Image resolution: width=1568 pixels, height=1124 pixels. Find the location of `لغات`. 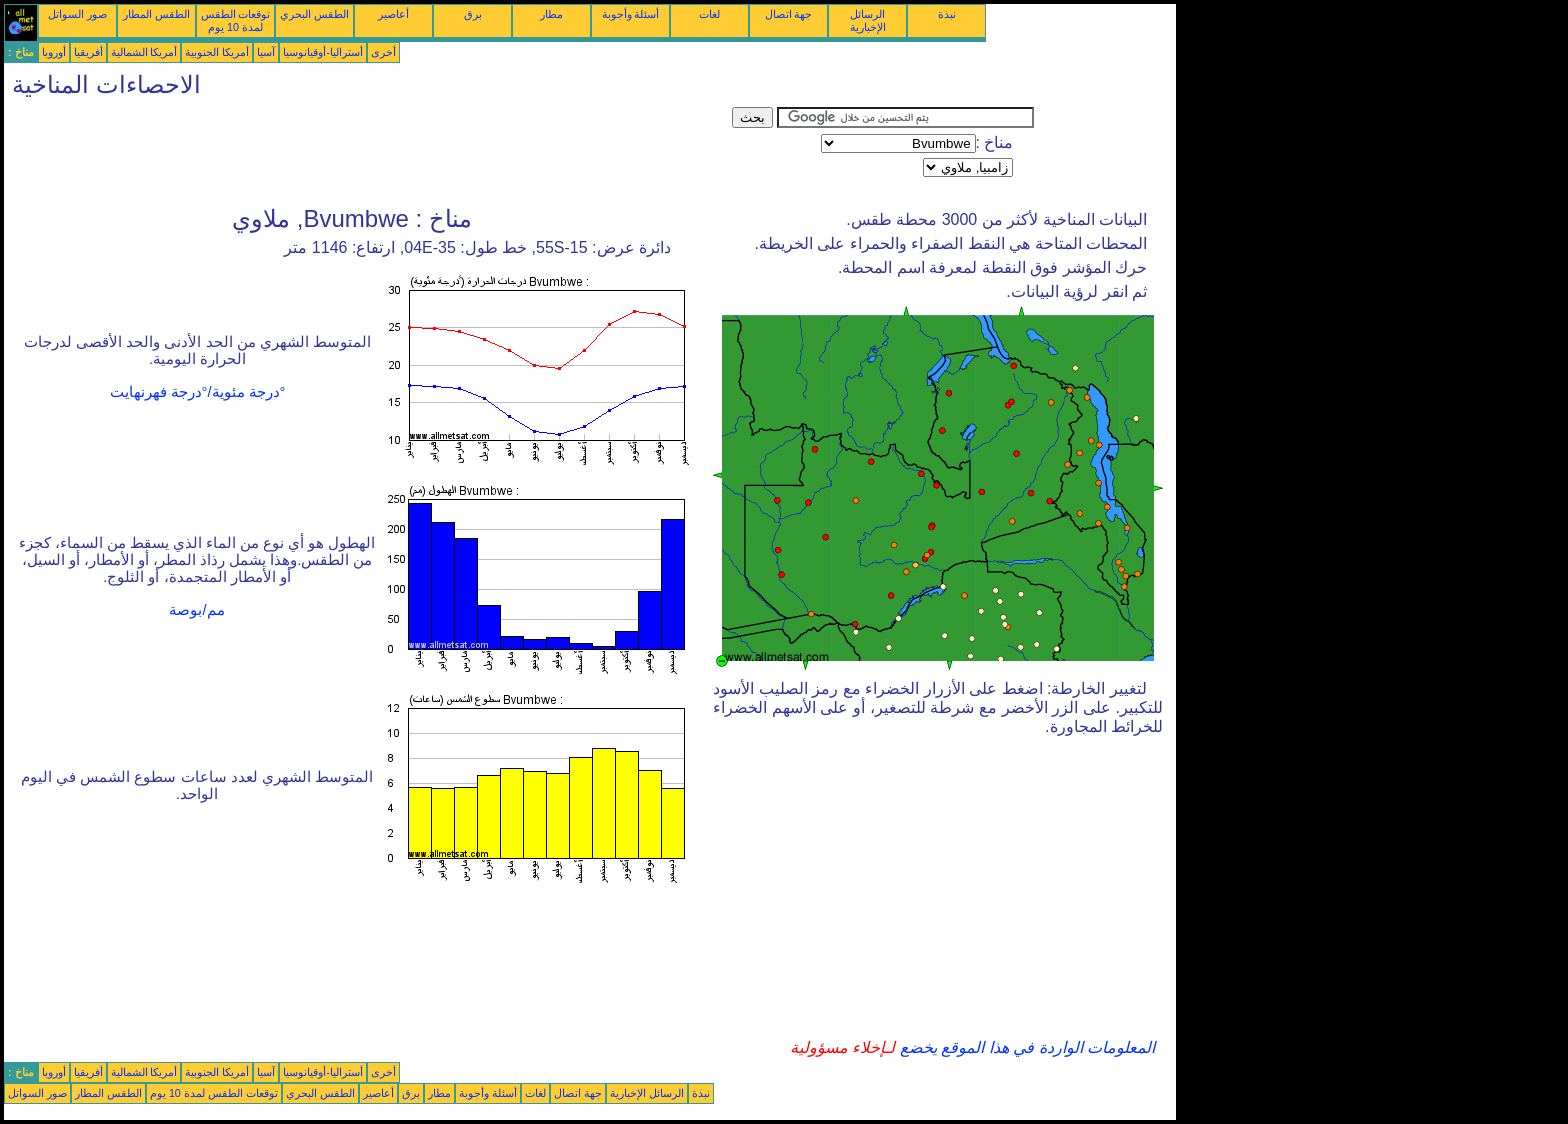

لغات is located at coordinates (709, 14).